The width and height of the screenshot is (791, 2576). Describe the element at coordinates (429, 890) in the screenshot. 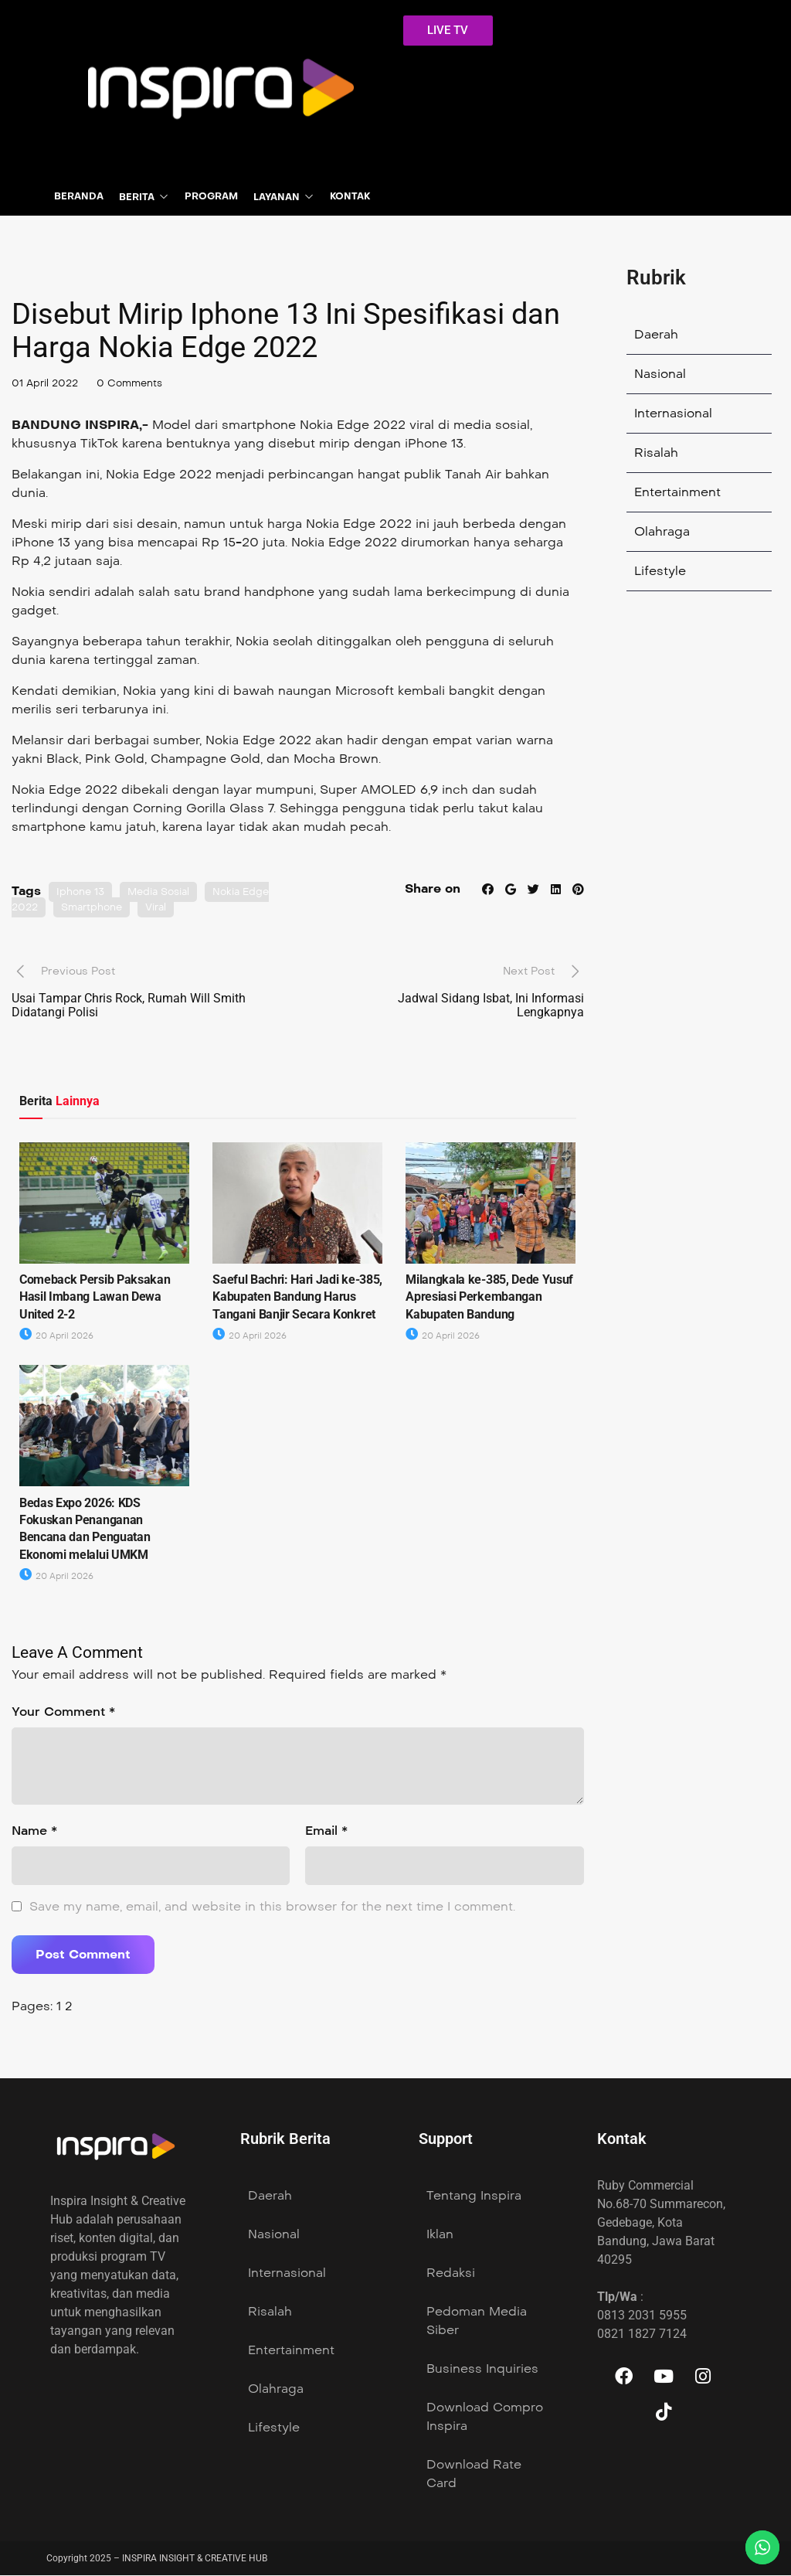

I see `Share on` at that location.